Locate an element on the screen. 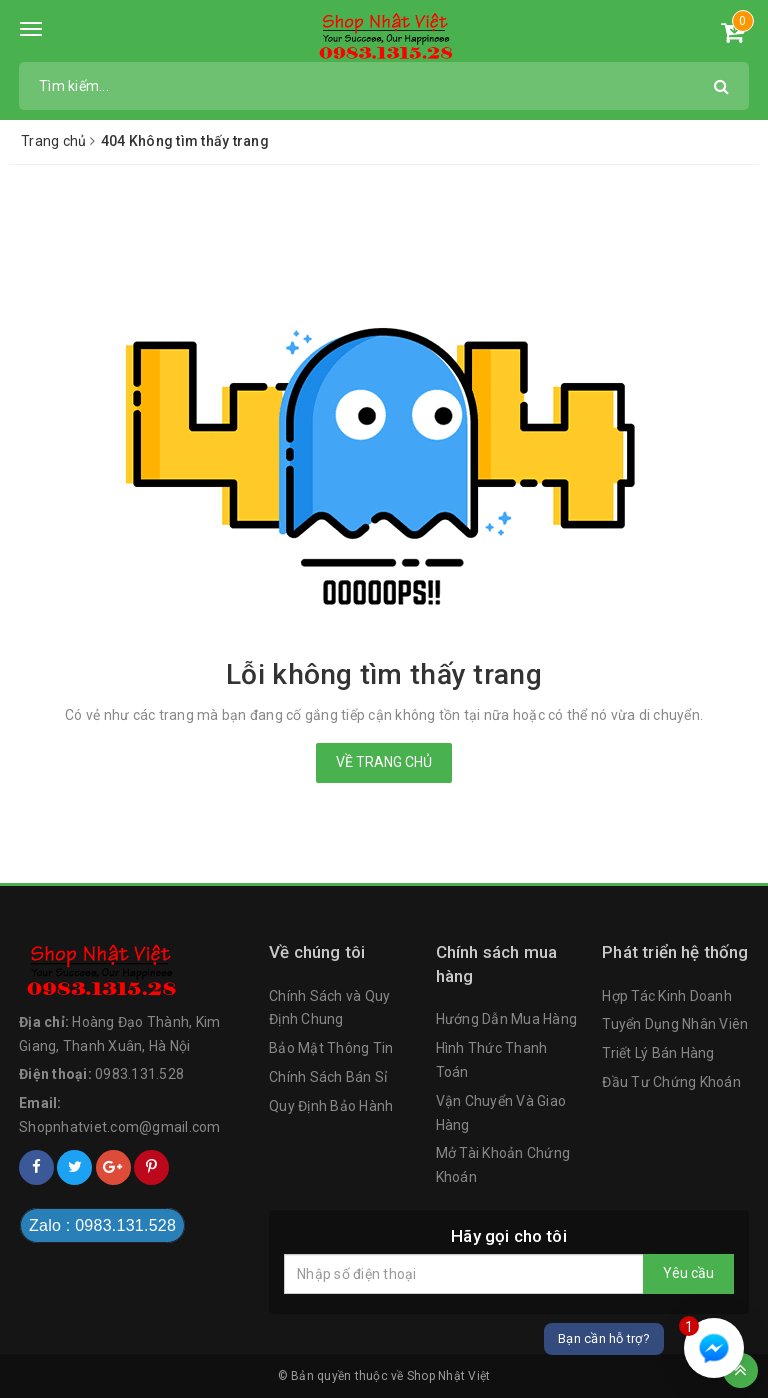 The width and height of the screenshot is (768, 1398). Đầu Tư Chứng Khoán is located at coordinates (671, 1082).